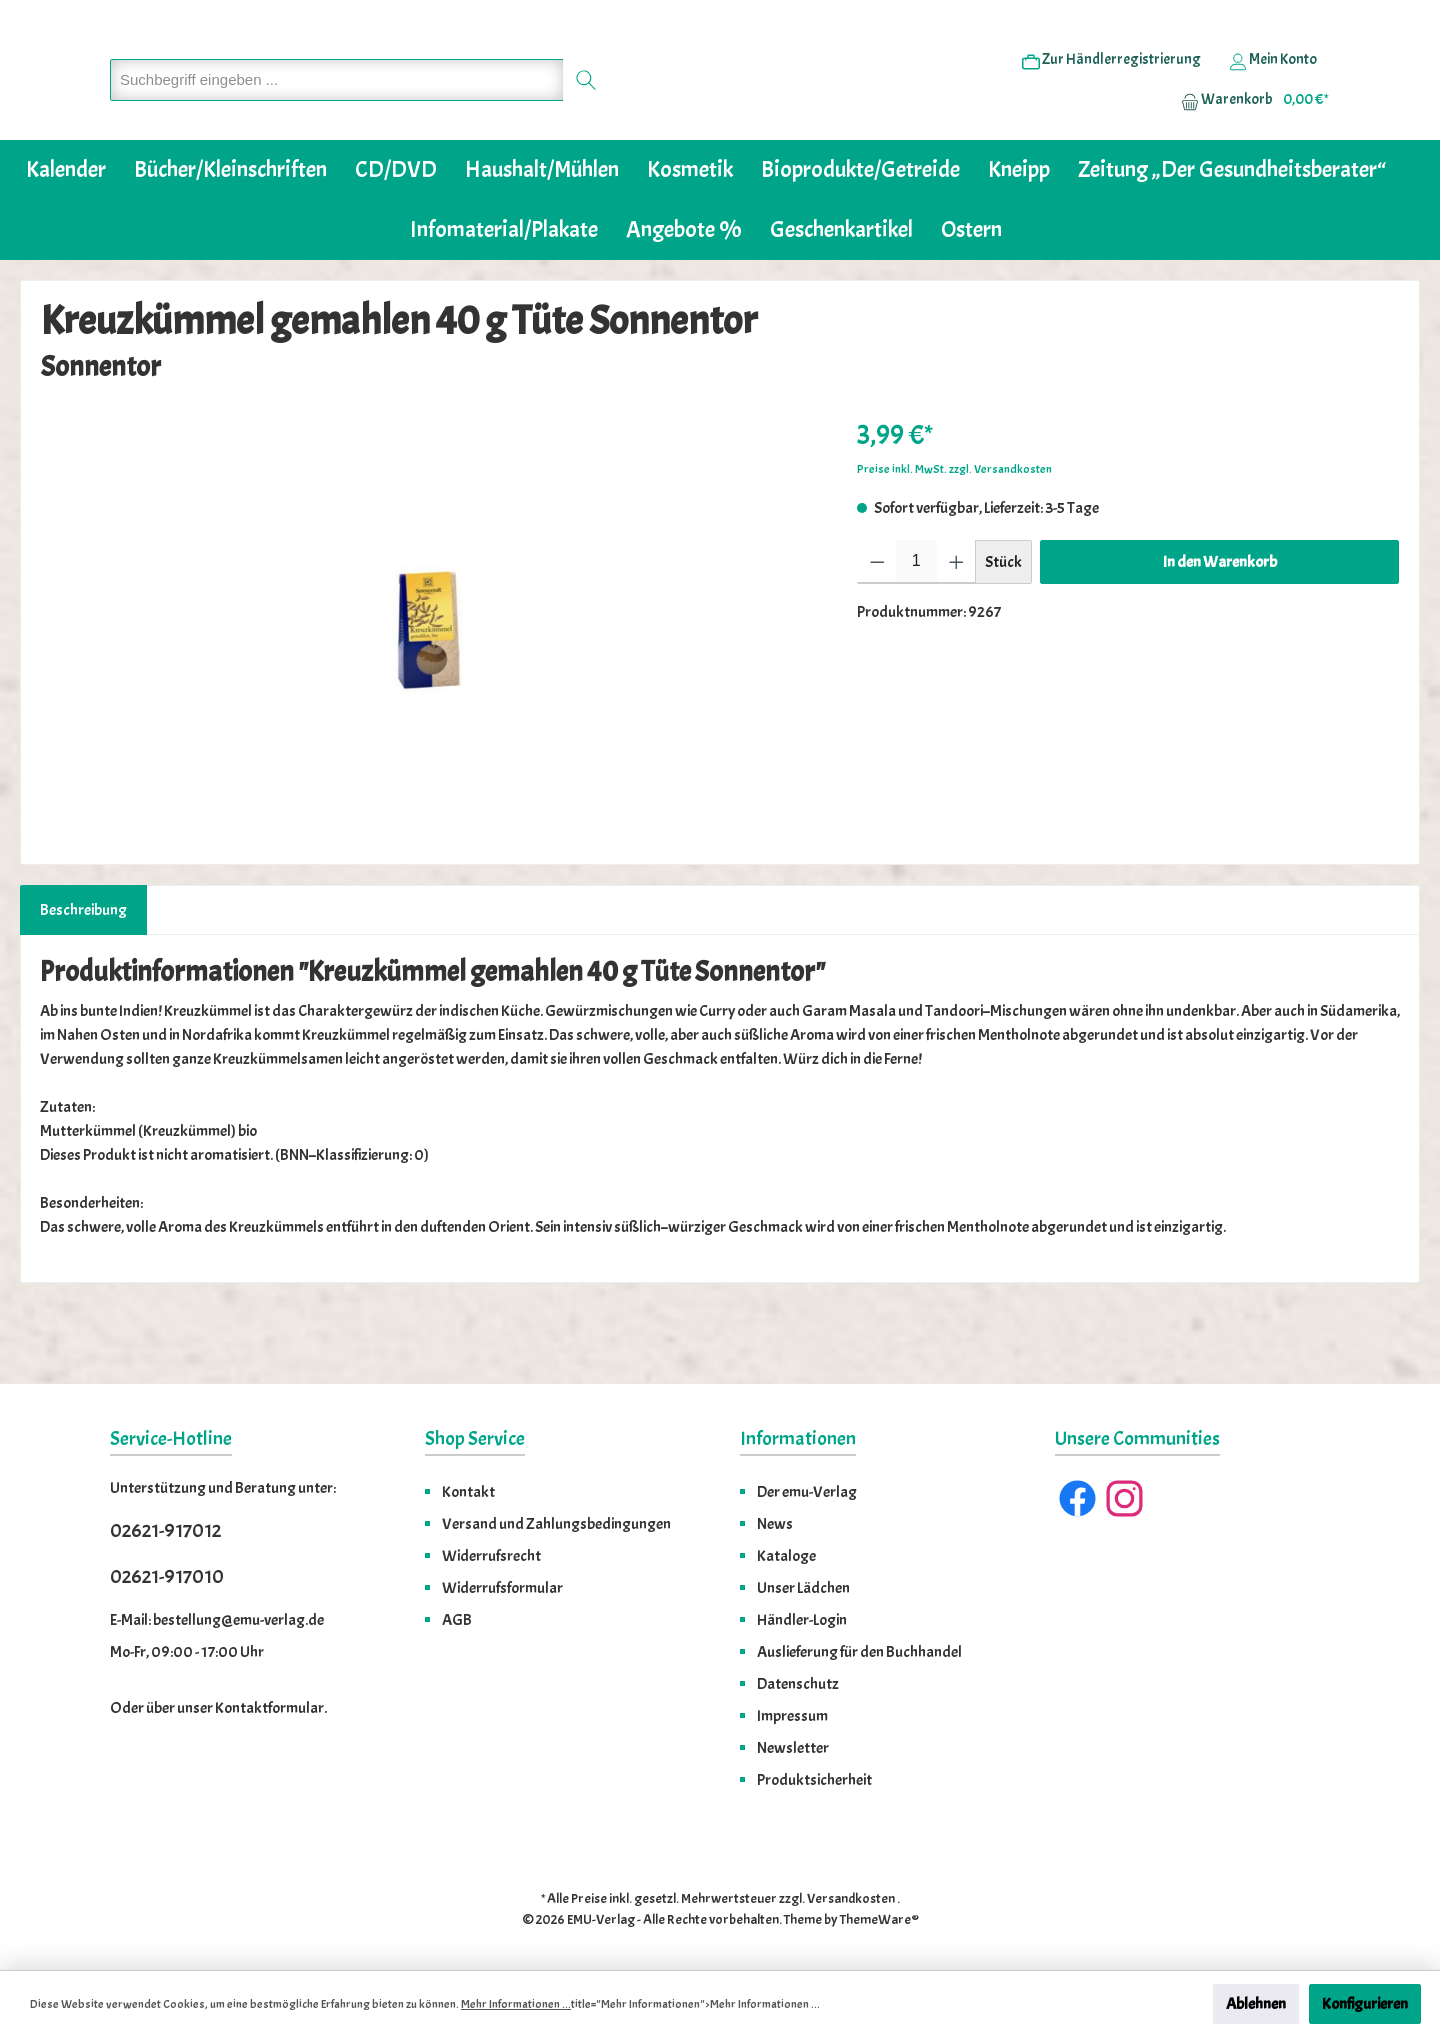 This screenshot has width=1440, height=2037. I want to click on News, so click(775, 1524).